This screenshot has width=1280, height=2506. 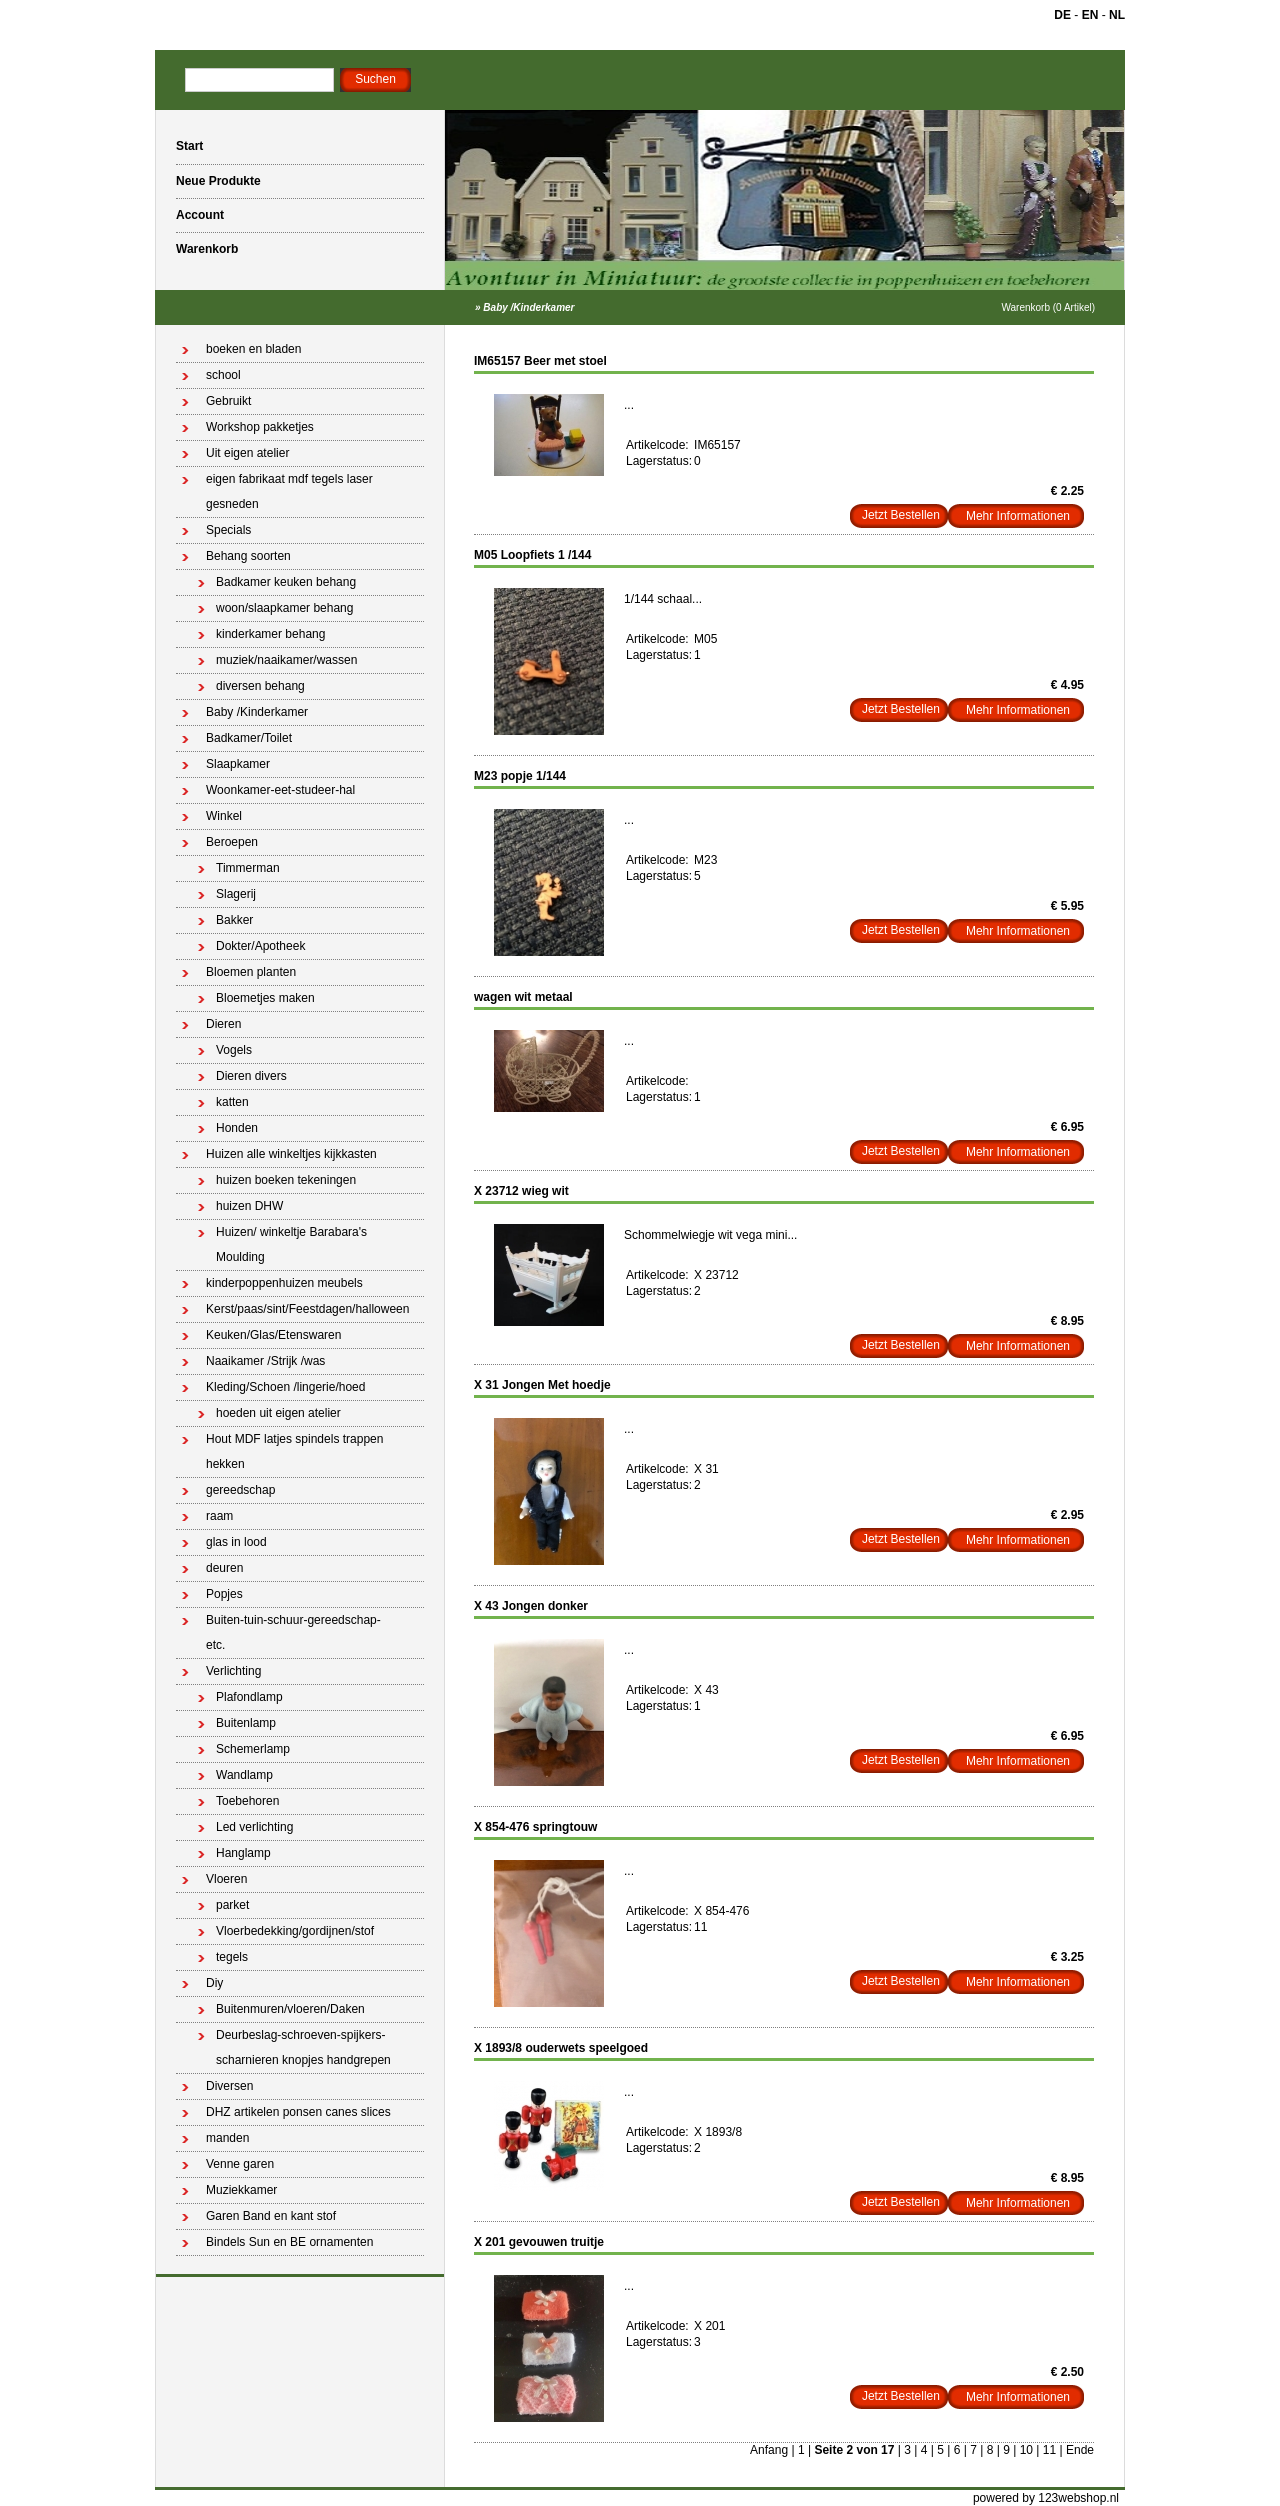 I want to click on Beroepen, so click(x=232, y=842).